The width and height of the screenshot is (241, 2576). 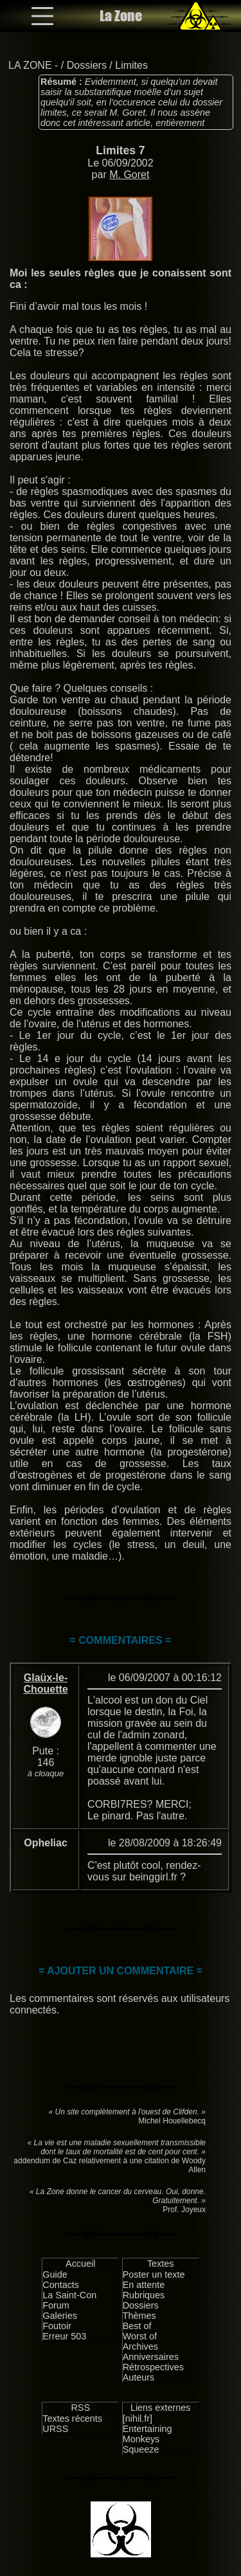 What do you see at coordinates (140, 2336) in the screenshot?
I see `Worst of` at bounding box center [140, 2336].